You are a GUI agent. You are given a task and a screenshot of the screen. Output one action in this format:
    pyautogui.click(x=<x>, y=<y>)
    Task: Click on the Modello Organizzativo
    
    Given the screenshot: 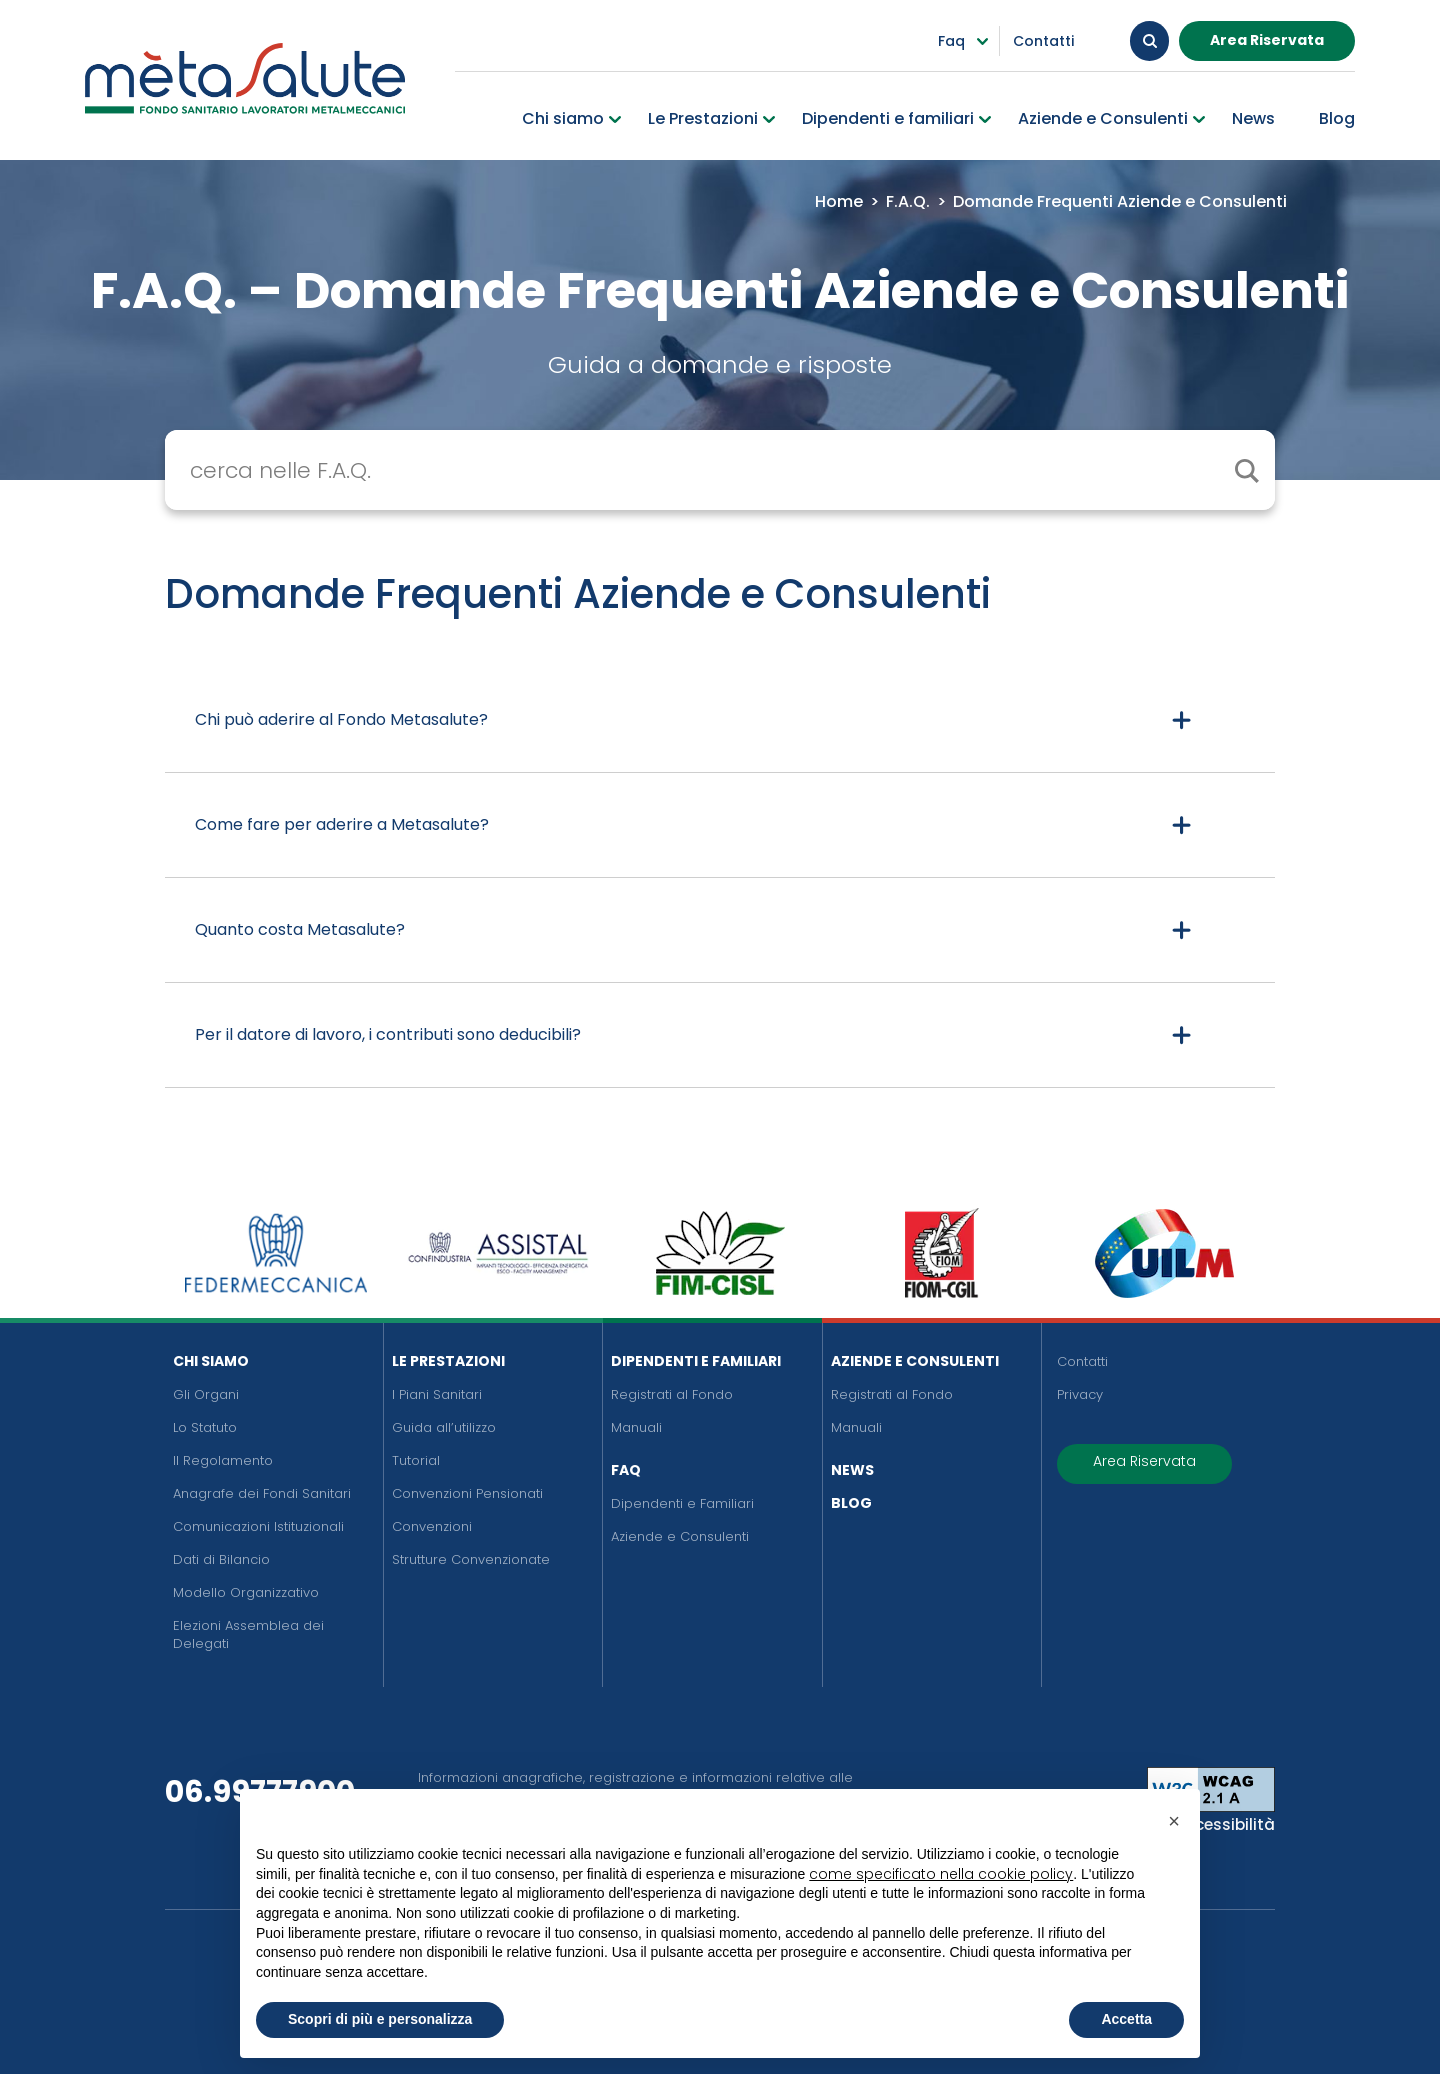 What is the action you would take?
    pyautogui.click(x=246, y=1592)
    